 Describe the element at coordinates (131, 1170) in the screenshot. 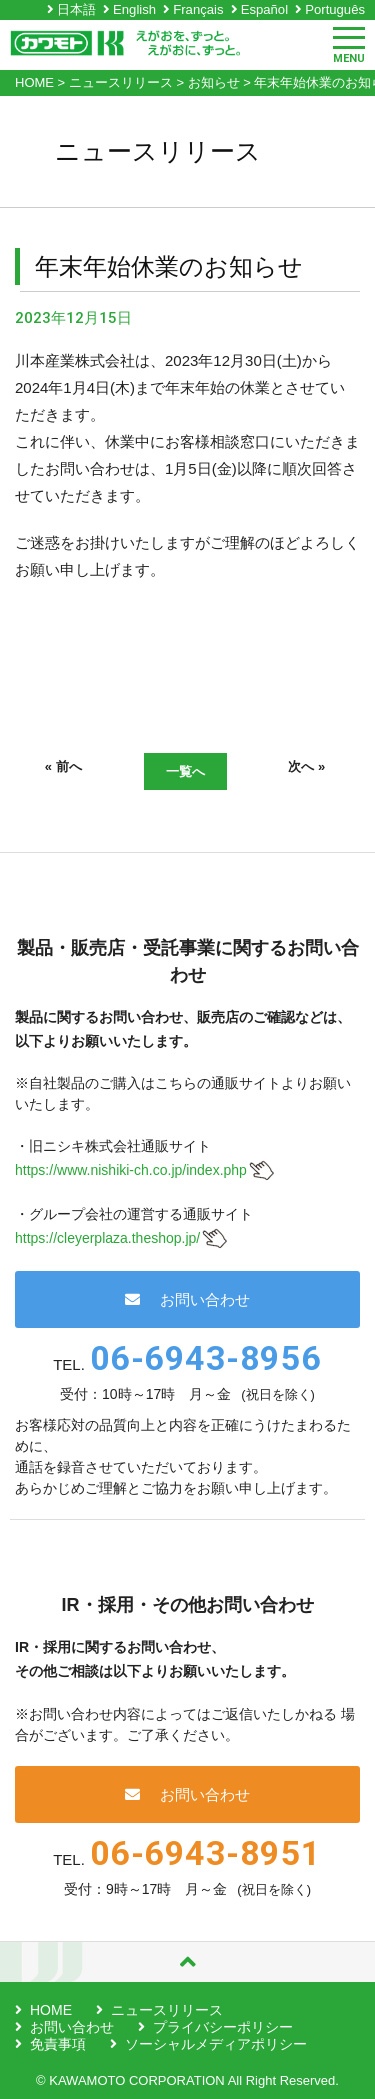

I see `https://www.nishiki-ch.co.jp/index.php` at that location.